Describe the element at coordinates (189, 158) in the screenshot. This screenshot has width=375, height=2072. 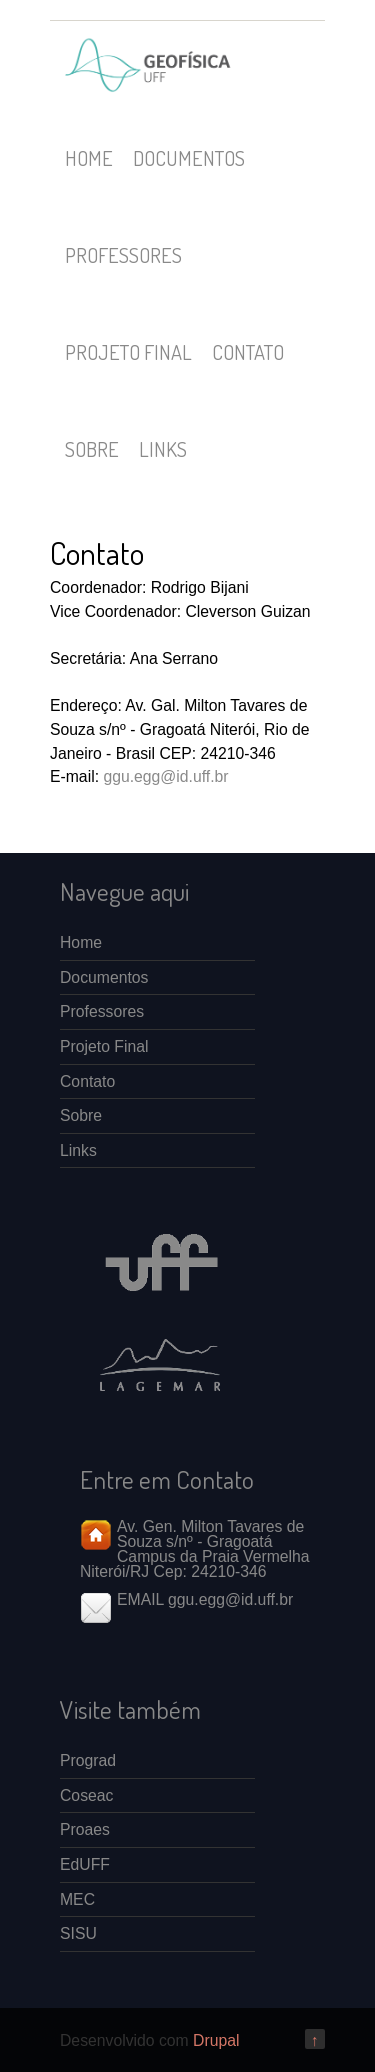
I see `Documentos` at that location.